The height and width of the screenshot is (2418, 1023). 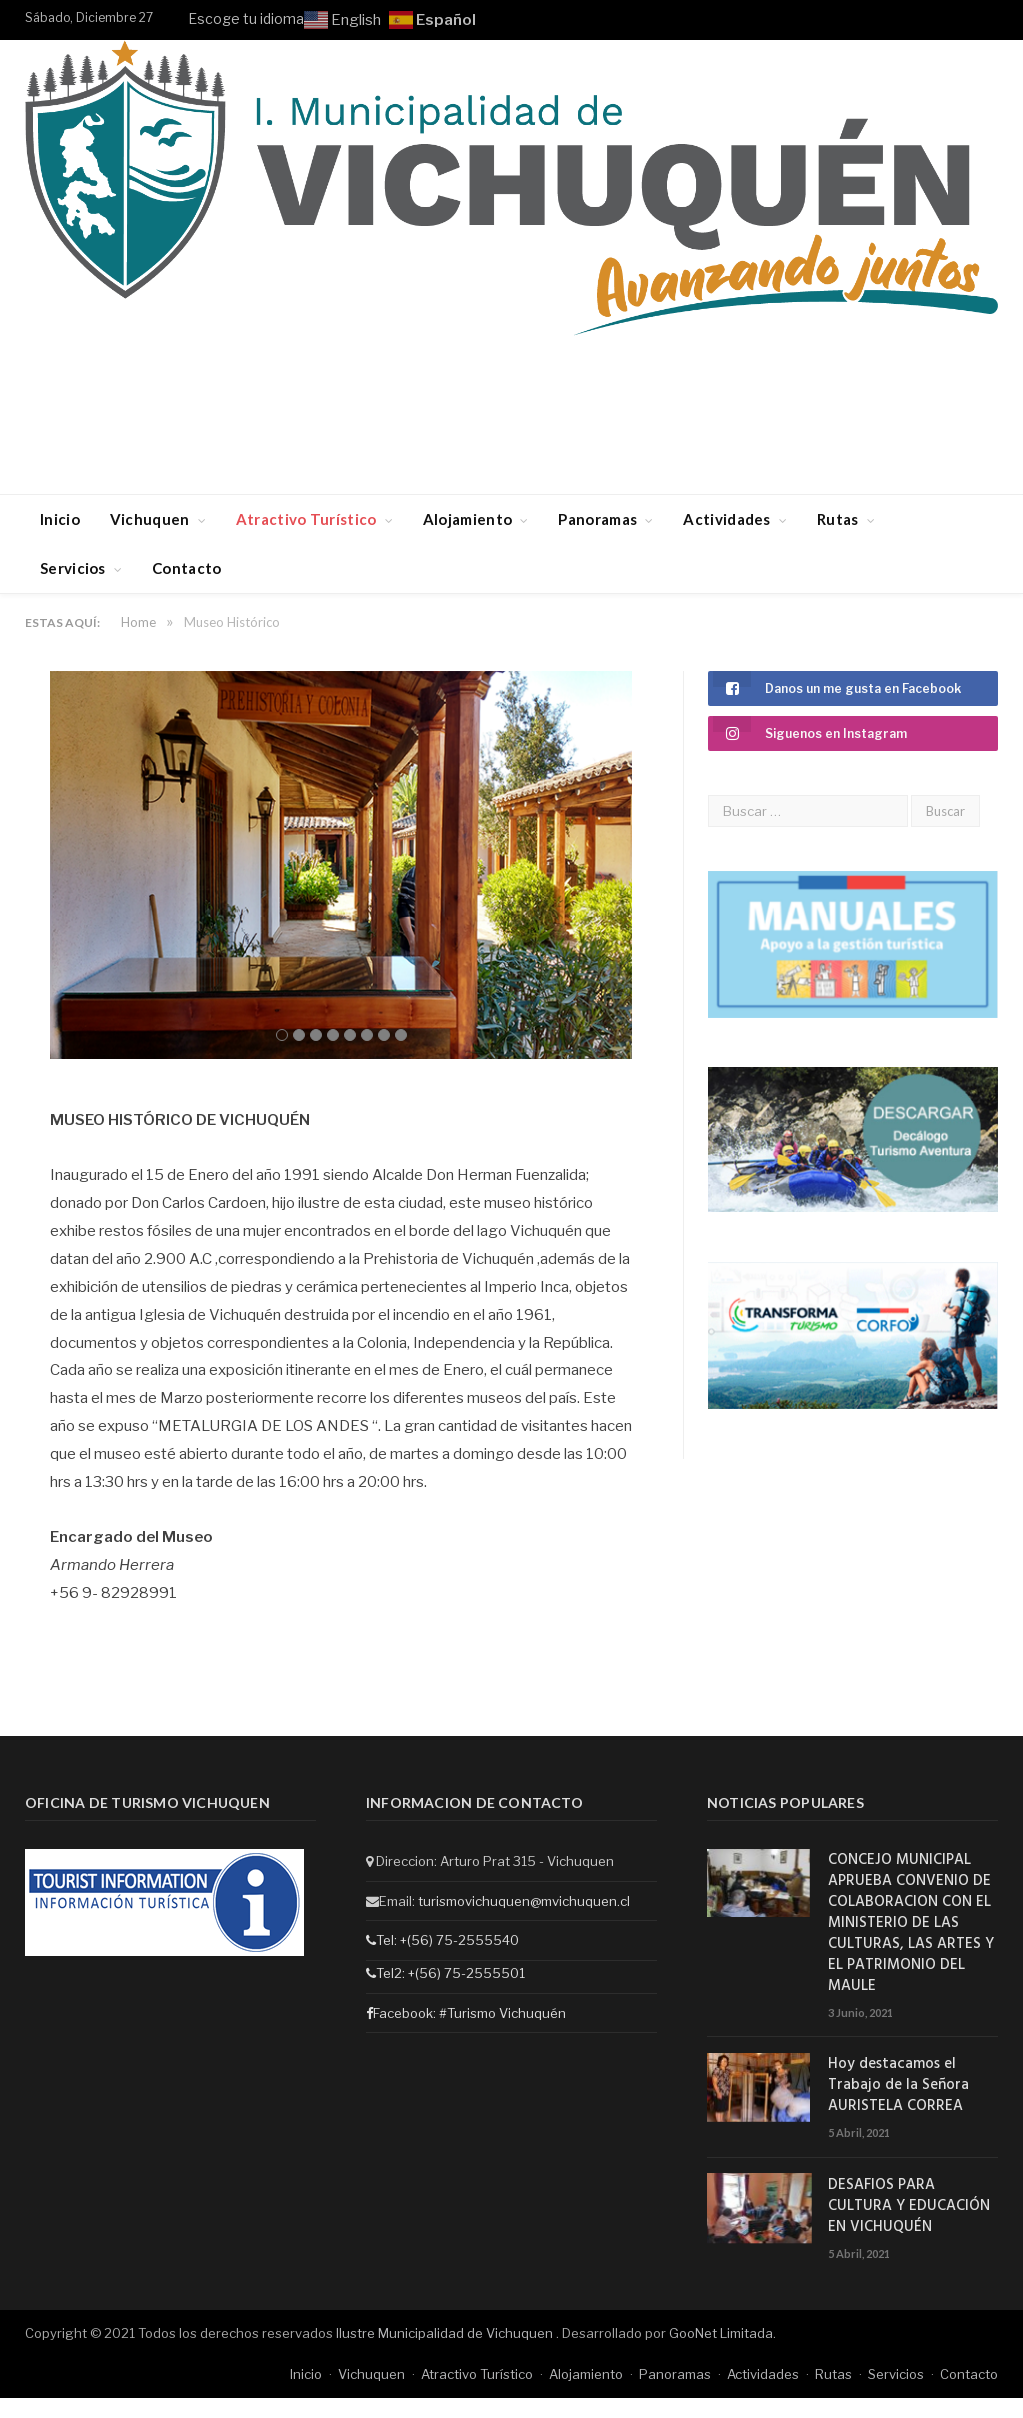 I want to click on Servicios, so click(x=73, y=568).